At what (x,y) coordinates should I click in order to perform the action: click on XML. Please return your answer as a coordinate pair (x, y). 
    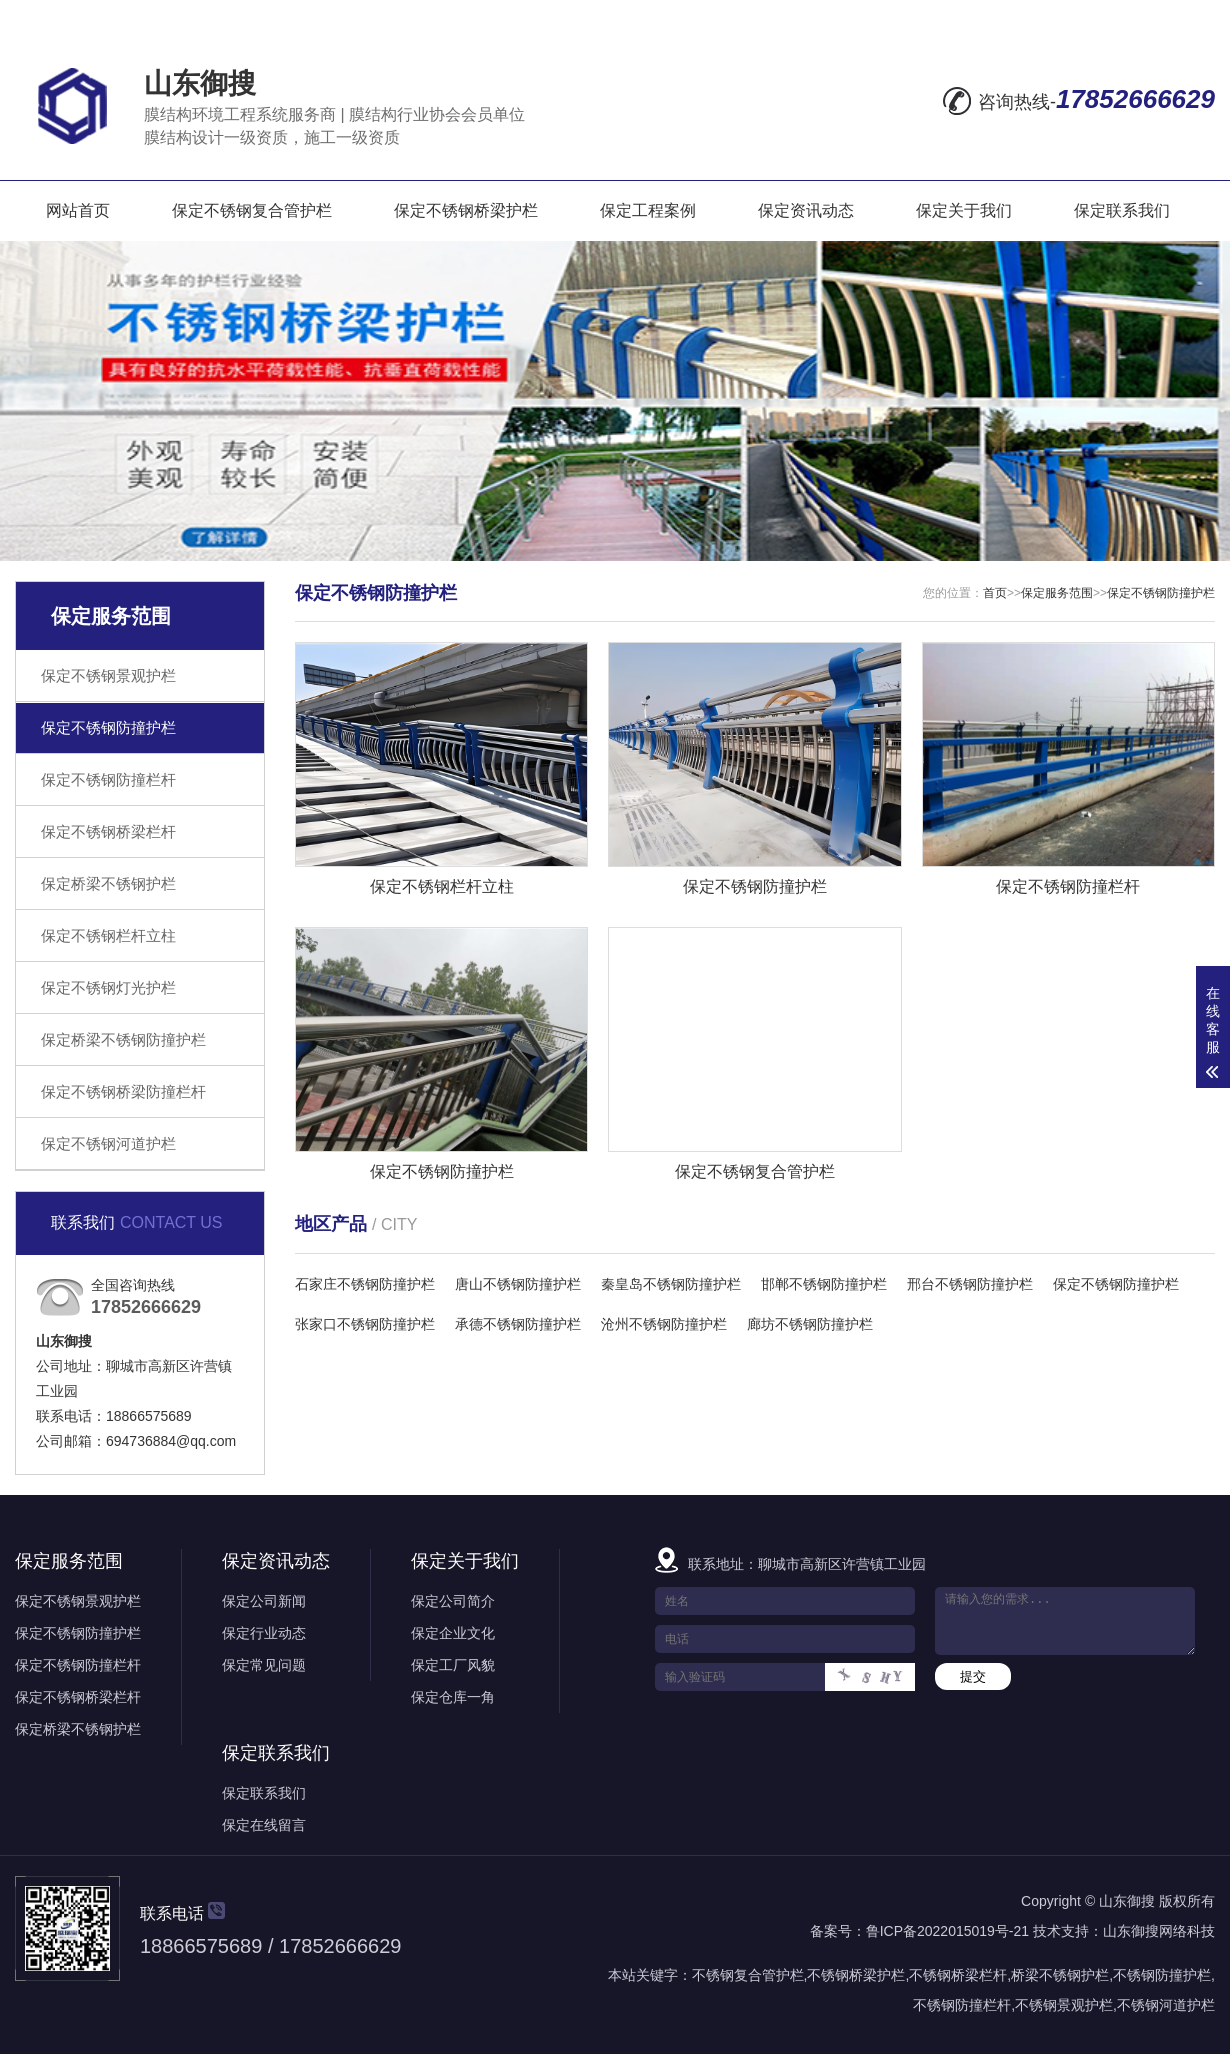
    Looking at the image, I should click on (1195, 17).